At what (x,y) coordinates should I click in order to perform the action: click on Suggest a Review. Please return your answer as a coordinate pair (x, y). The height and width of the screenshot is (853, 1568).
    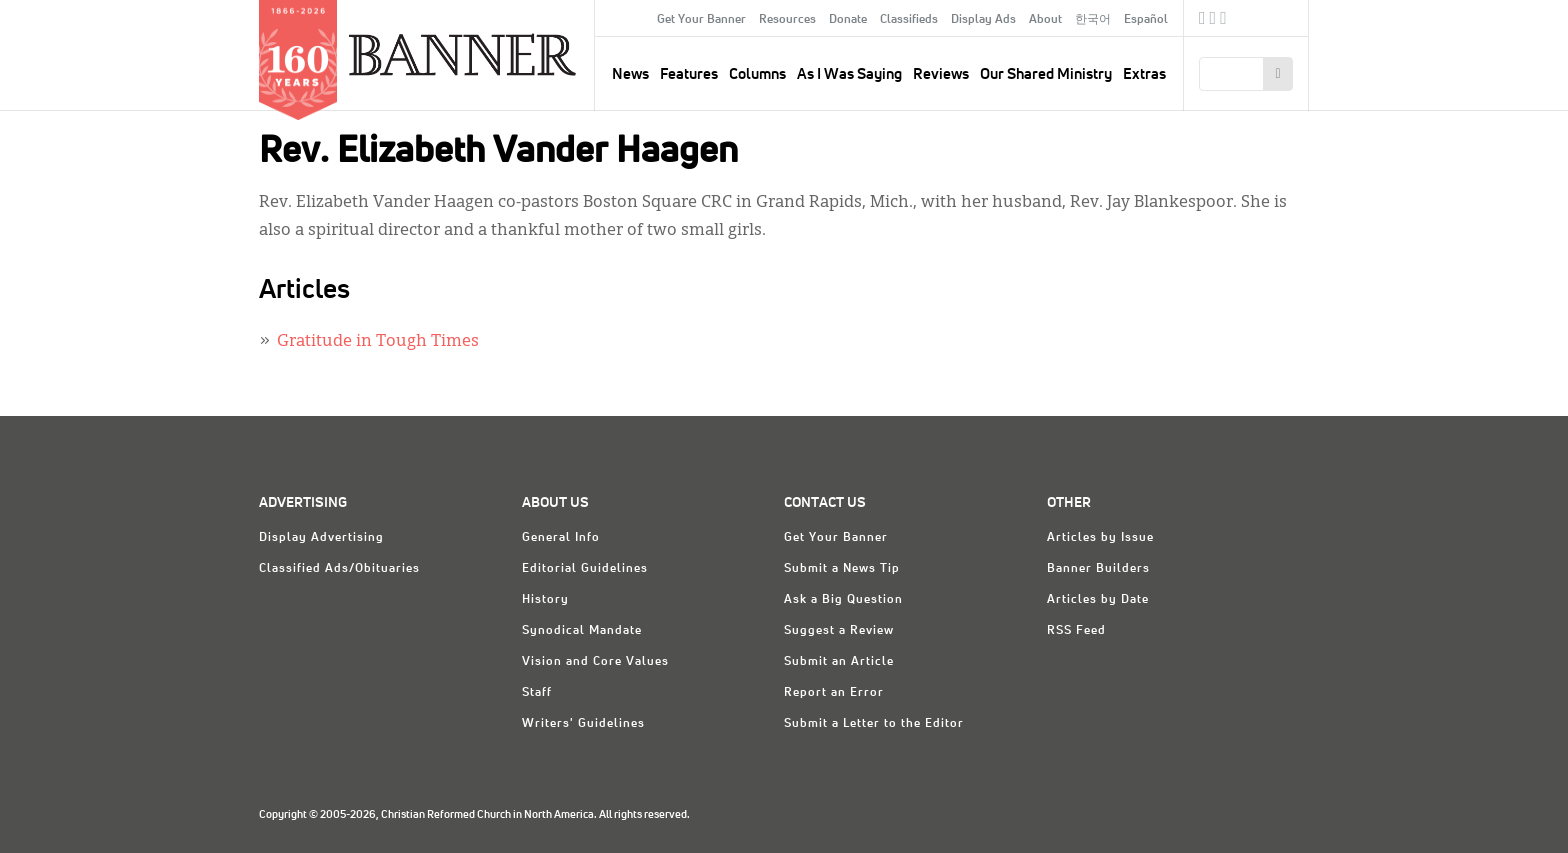
    Looking at the image, I should click on (839, 631).